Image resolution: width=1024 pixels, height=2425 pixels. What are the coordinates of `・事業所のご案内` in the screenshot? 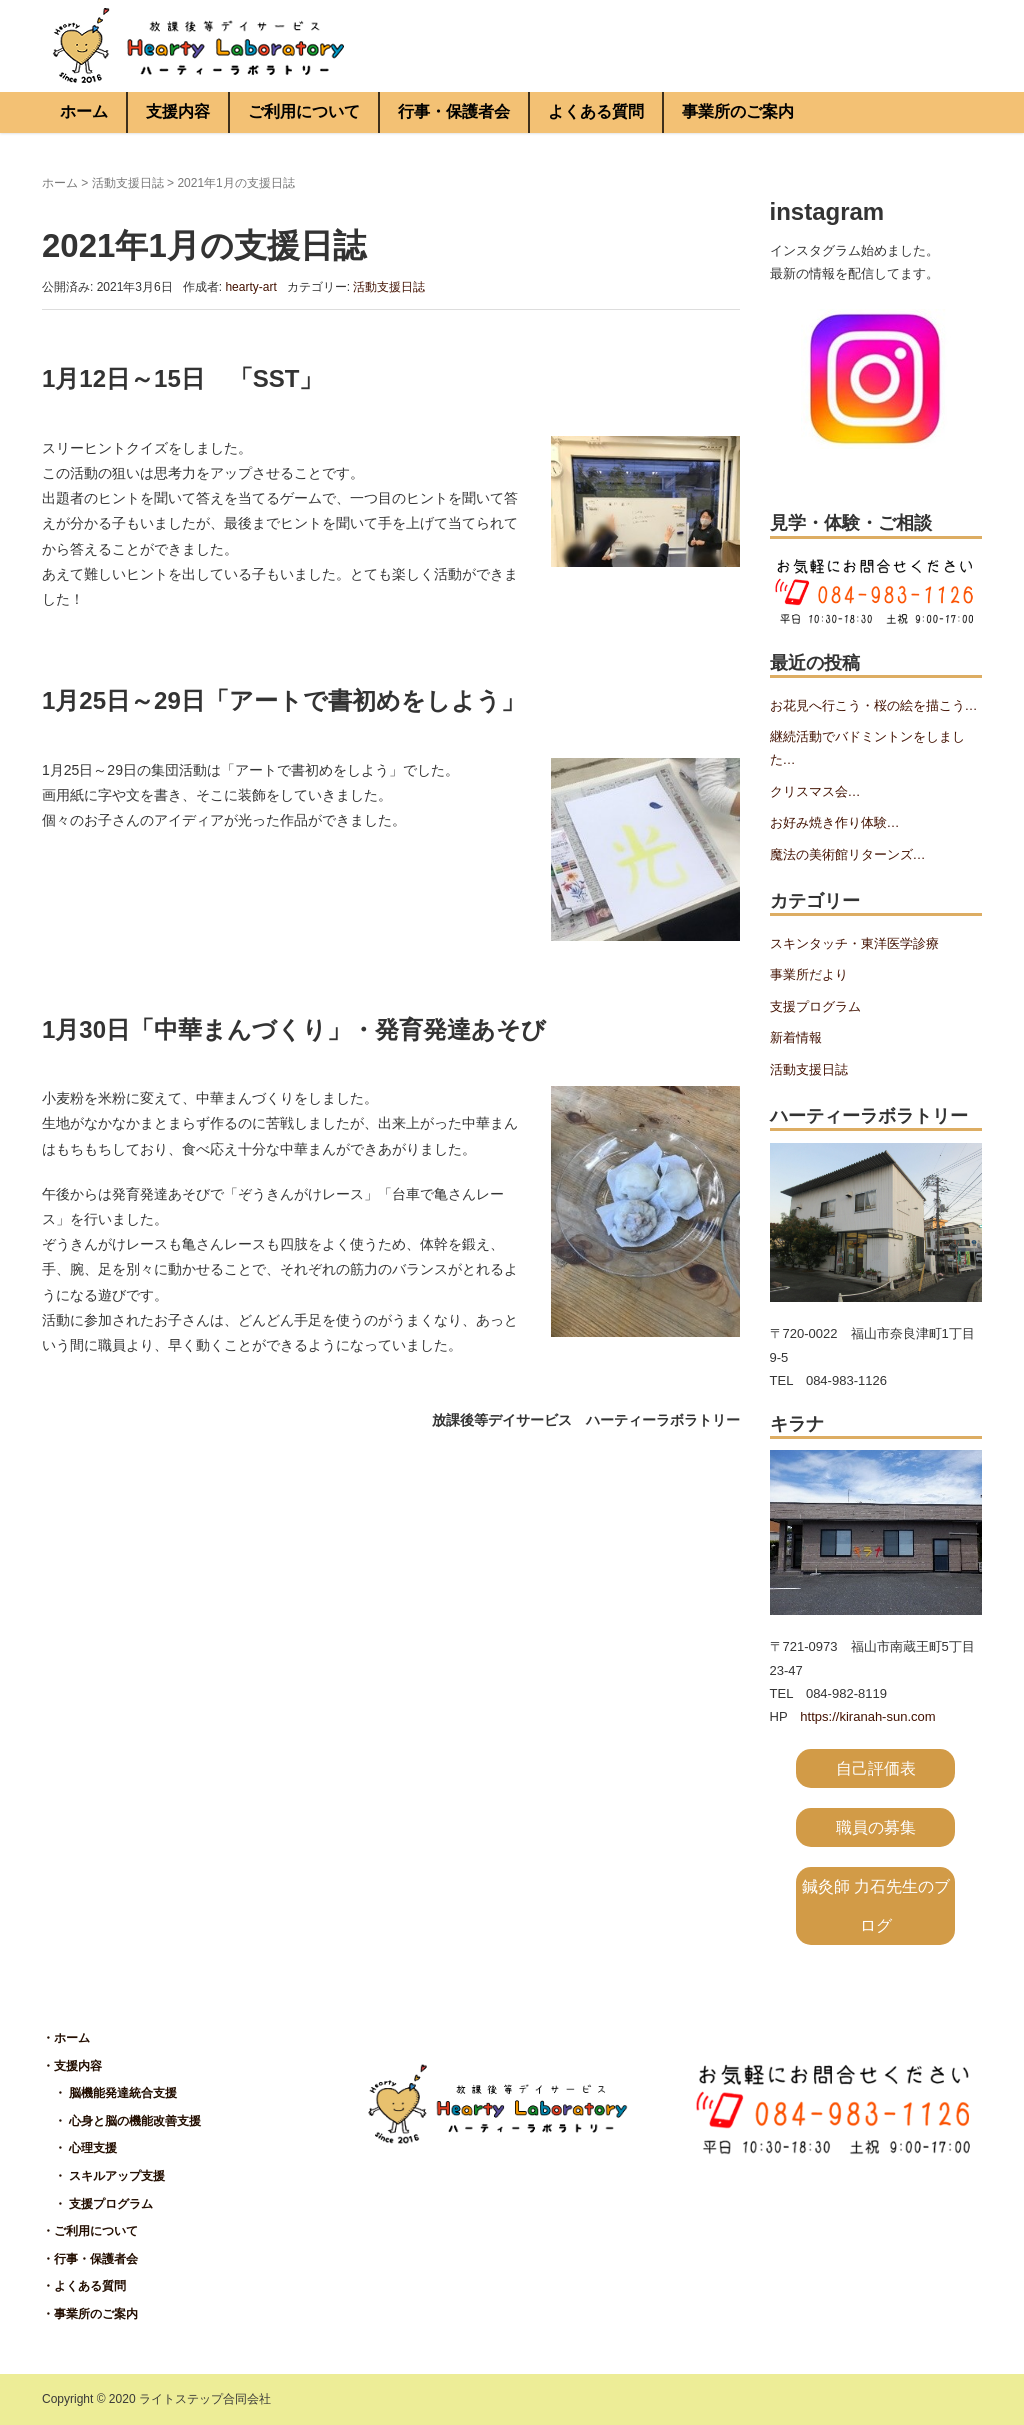 It's located at (90, 2314).